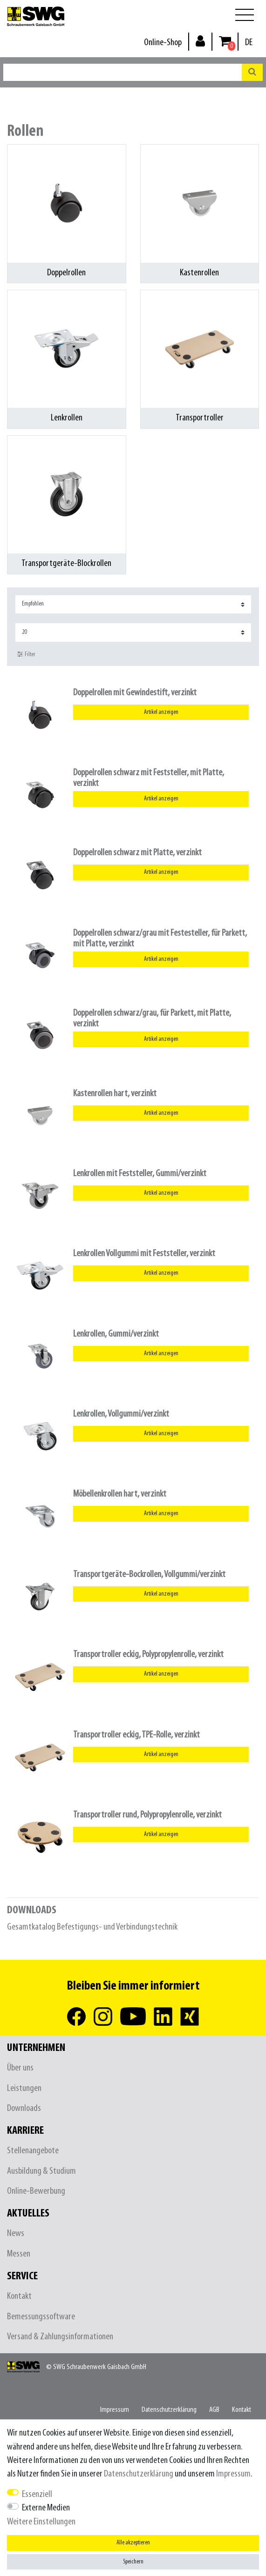 The height and width of the screenshot is (2576, 266). Describe the element at coordinates (41, 2317) in the screenshot. I see `Bemessungssoftware` at that location.